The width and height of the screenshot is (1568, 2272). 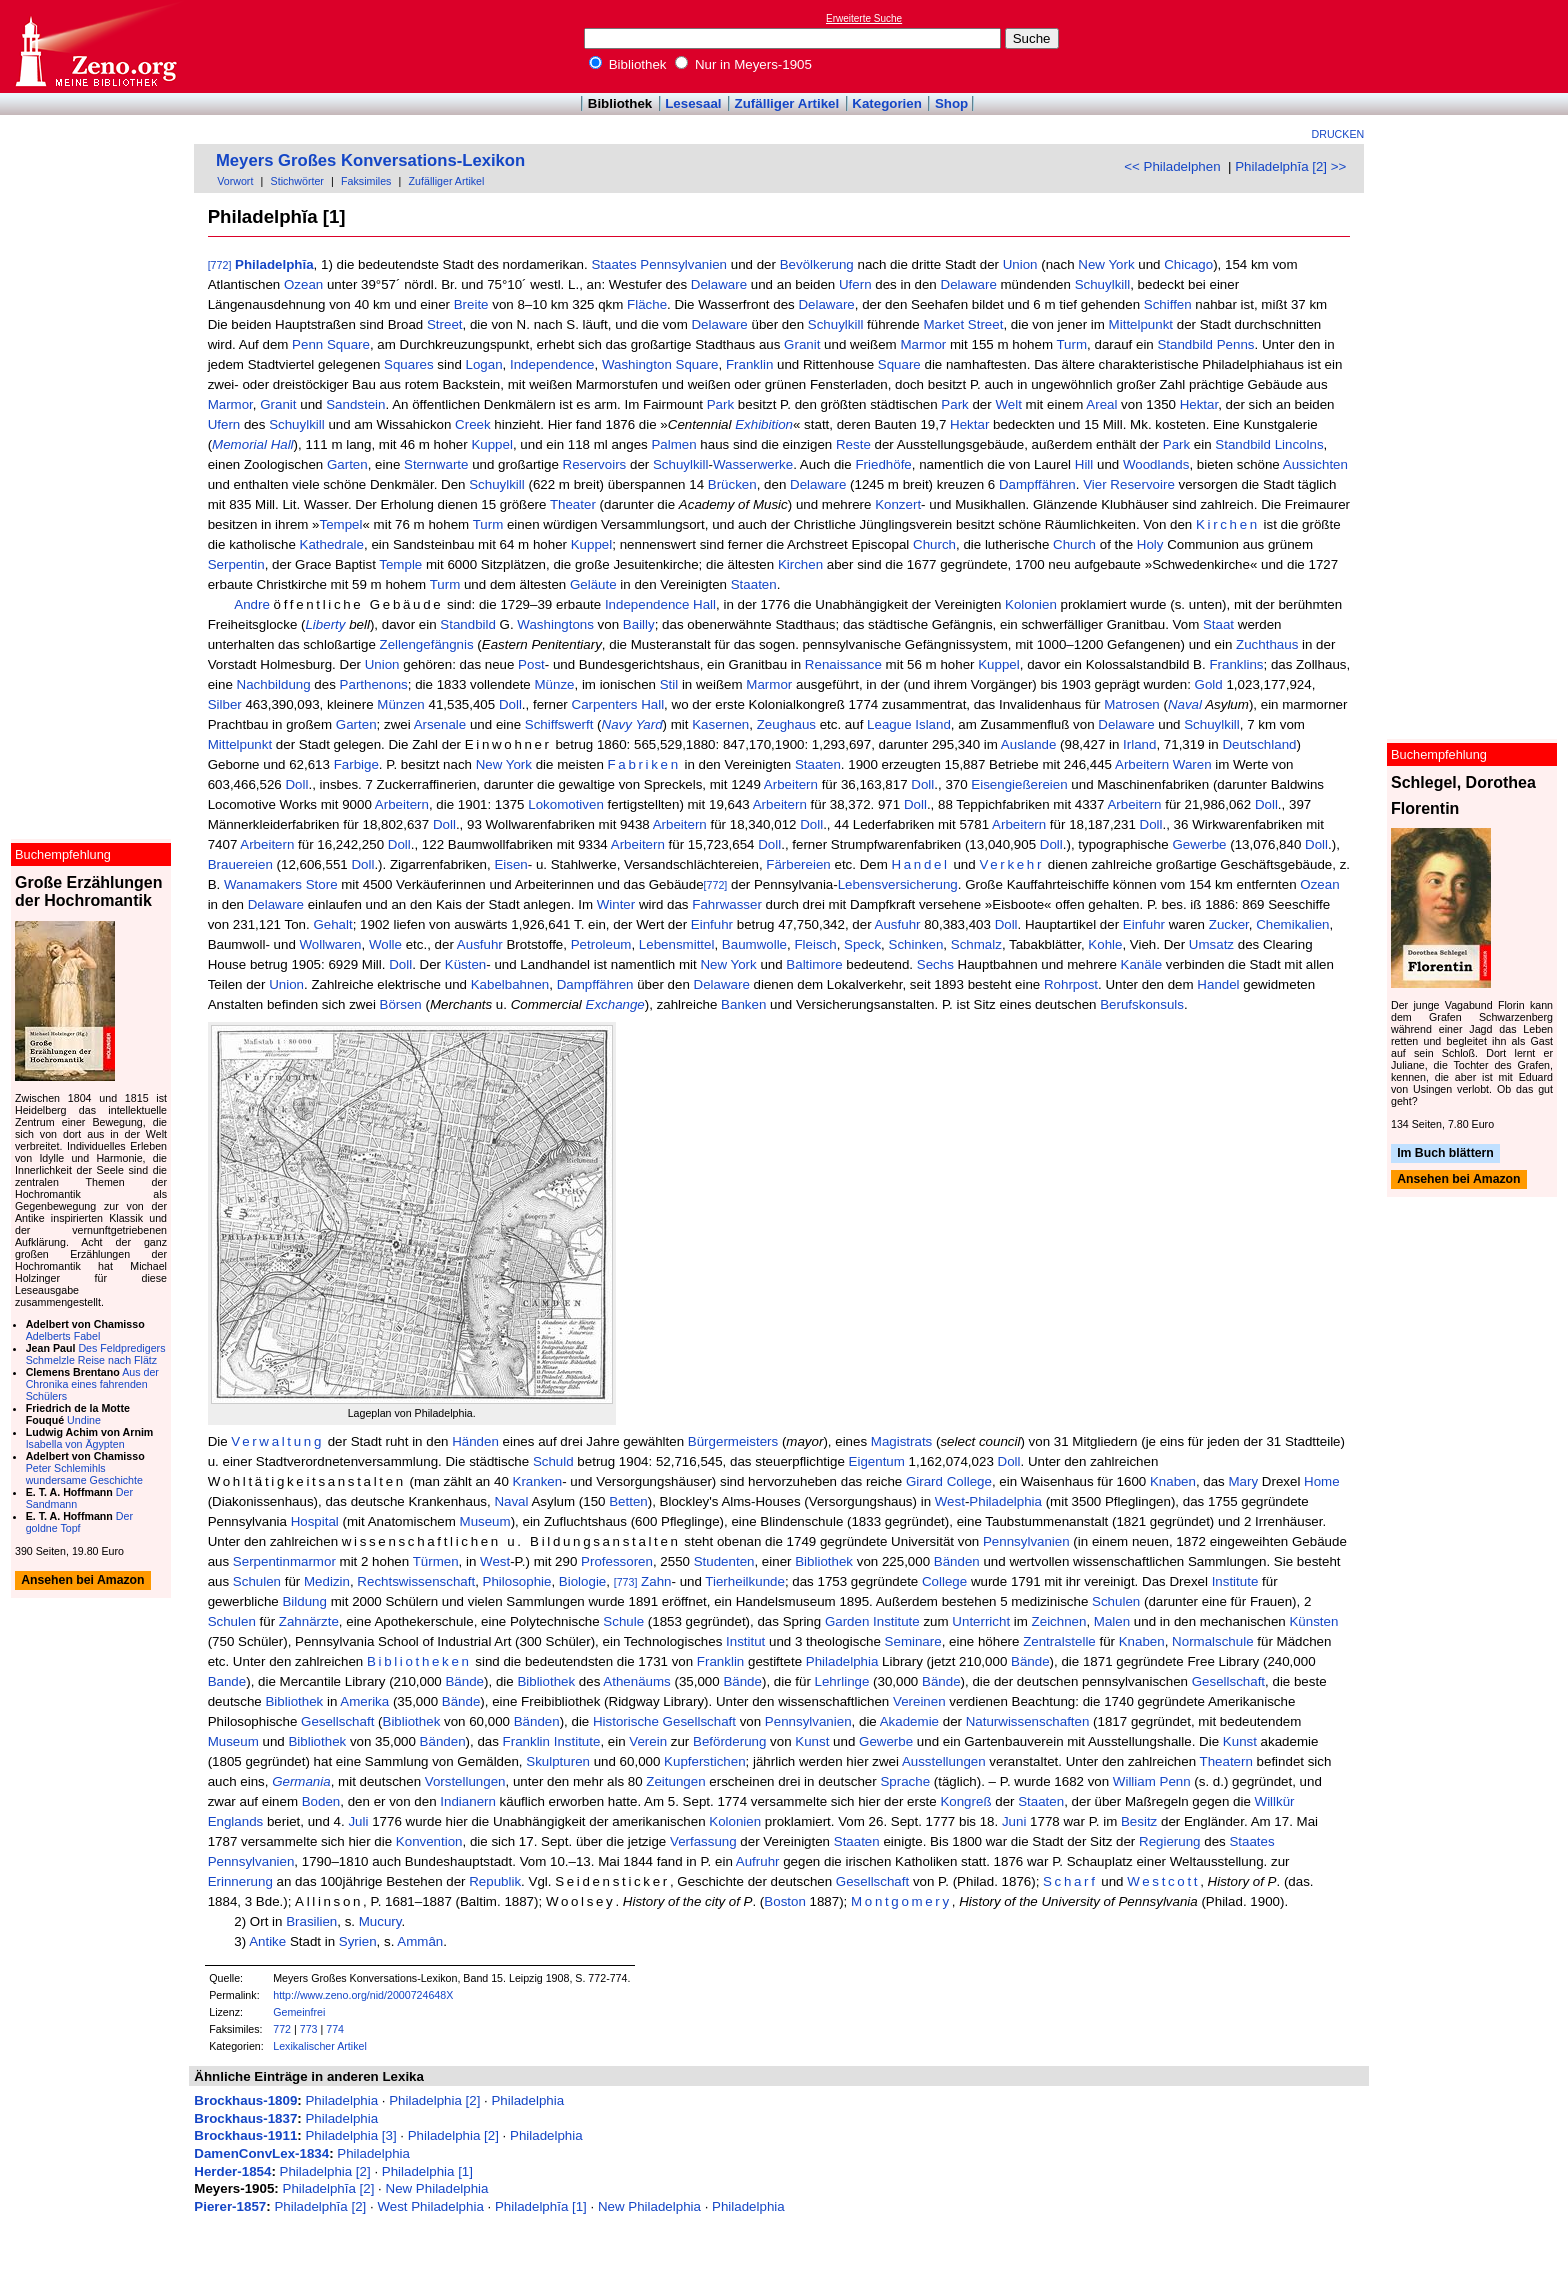 What do you see at coordinates (924, 1481) in the screenshot?
I see `Girard` at bounding box center [924, 1481].